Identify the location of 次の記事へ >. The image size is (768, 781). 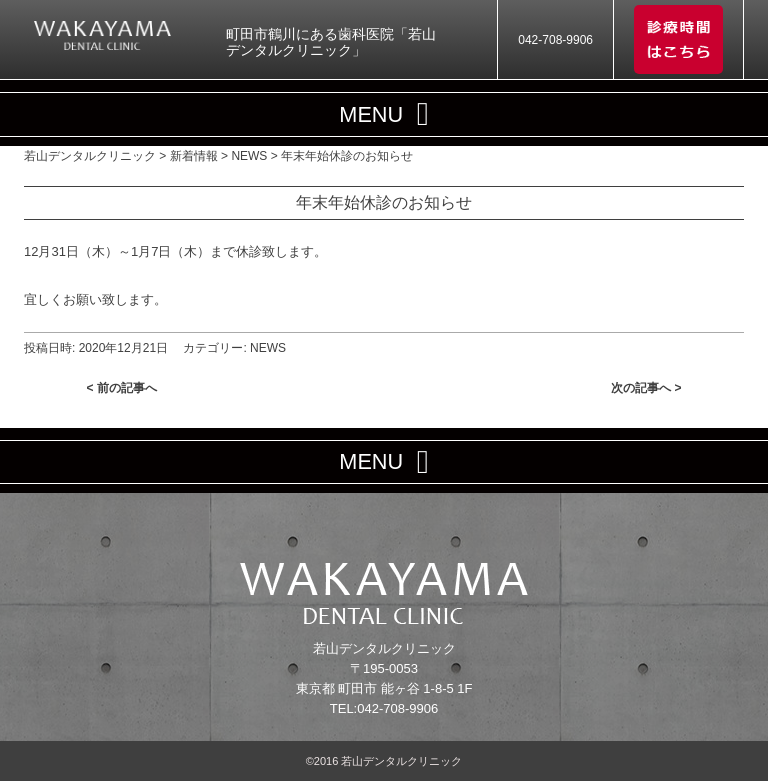
(646, 388).